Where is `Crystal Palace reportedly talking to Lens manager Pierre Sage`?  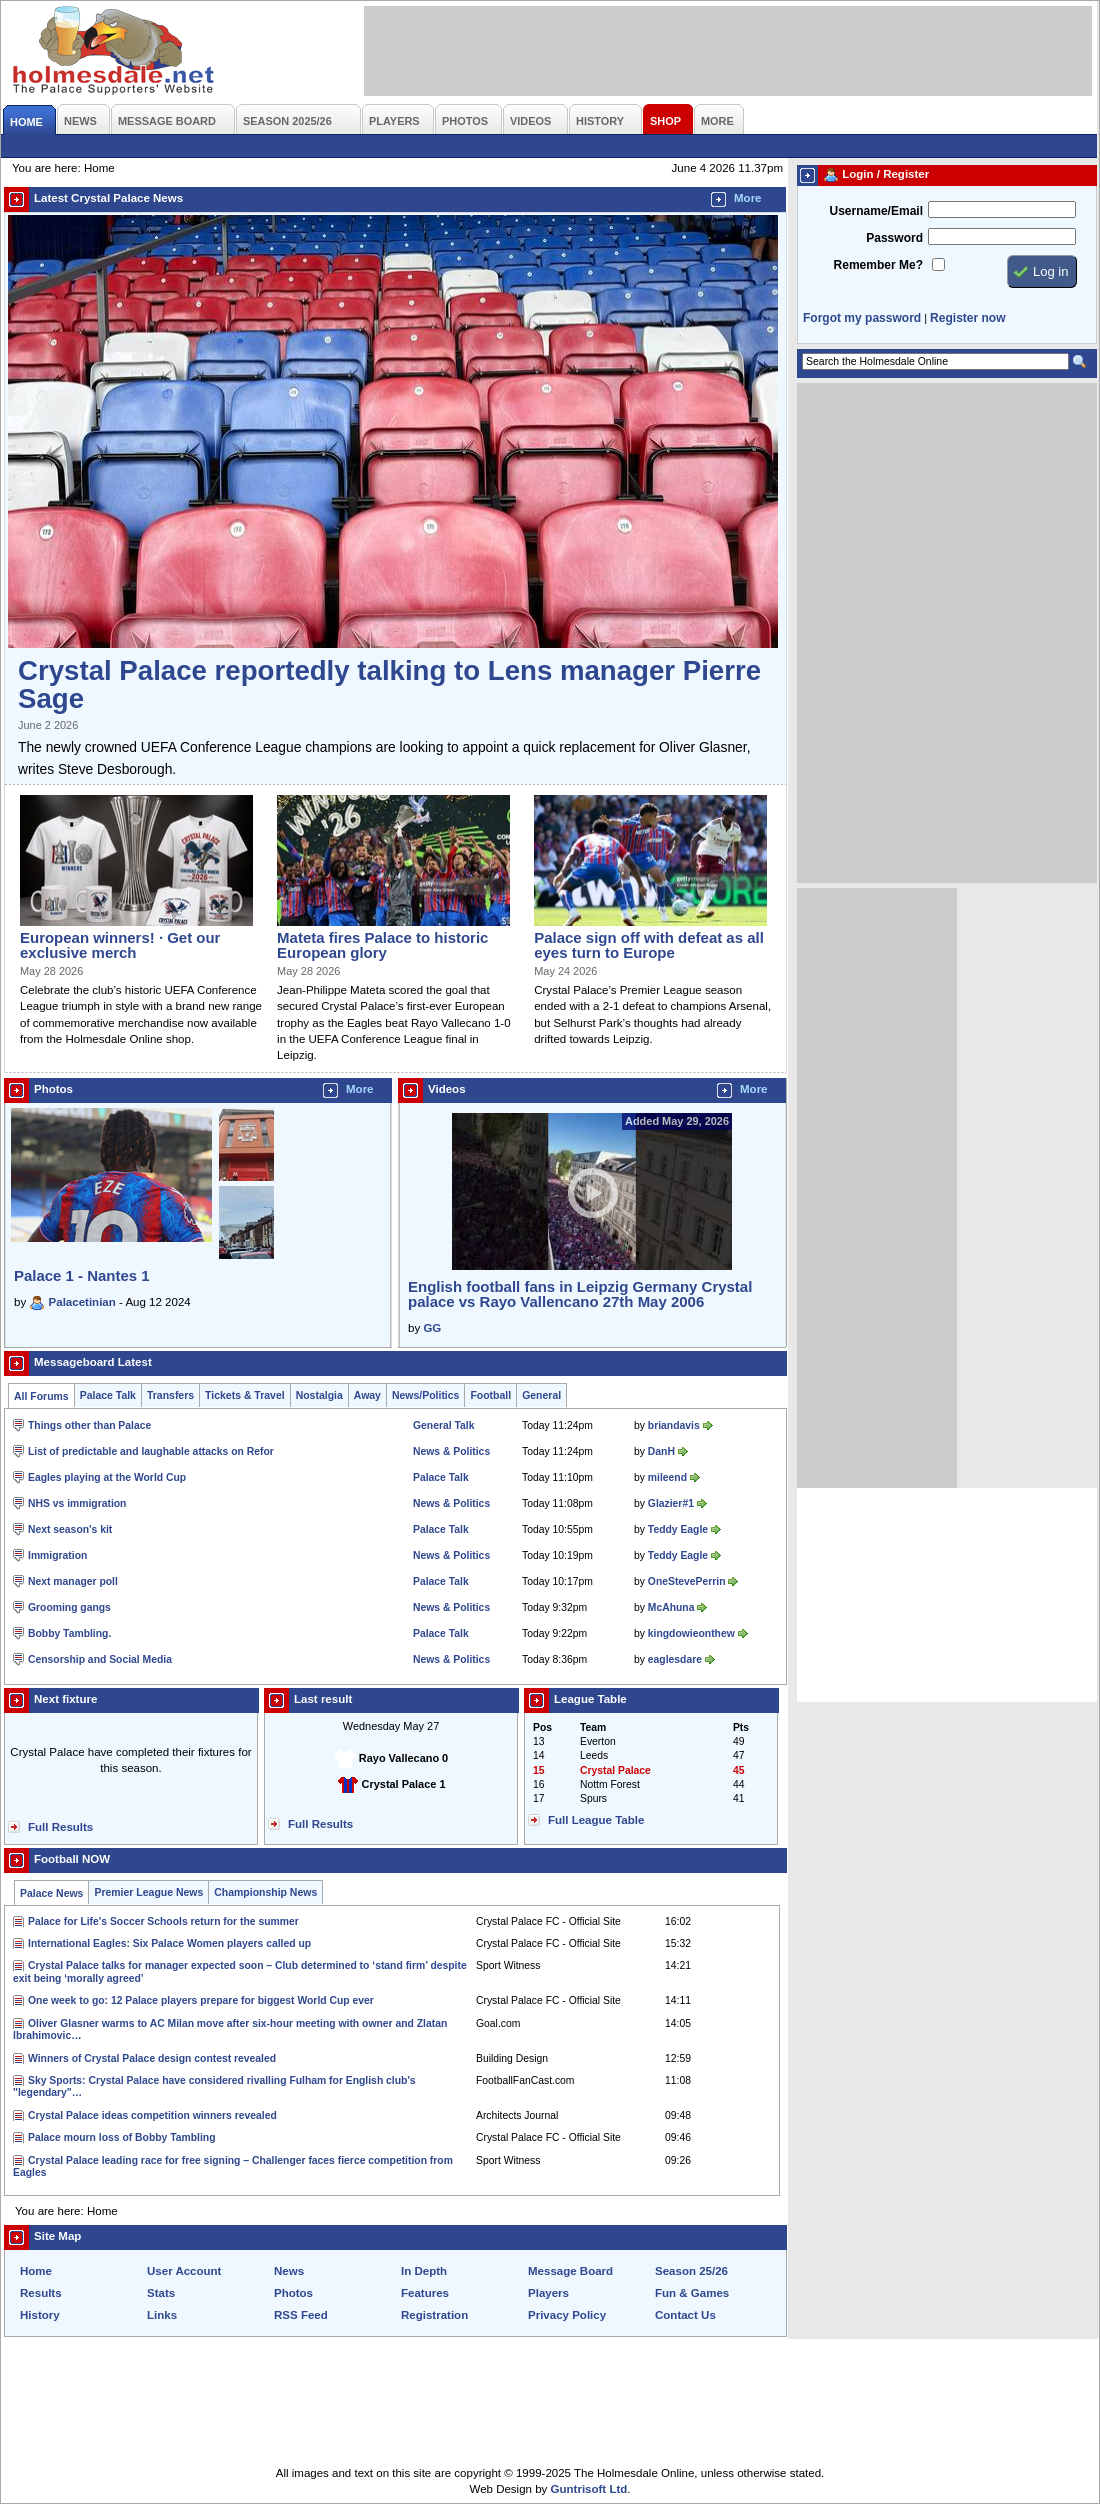 Crystal Palace reportedly talking to Lens manager Pierre Sage is located at coordinates (389, 684).